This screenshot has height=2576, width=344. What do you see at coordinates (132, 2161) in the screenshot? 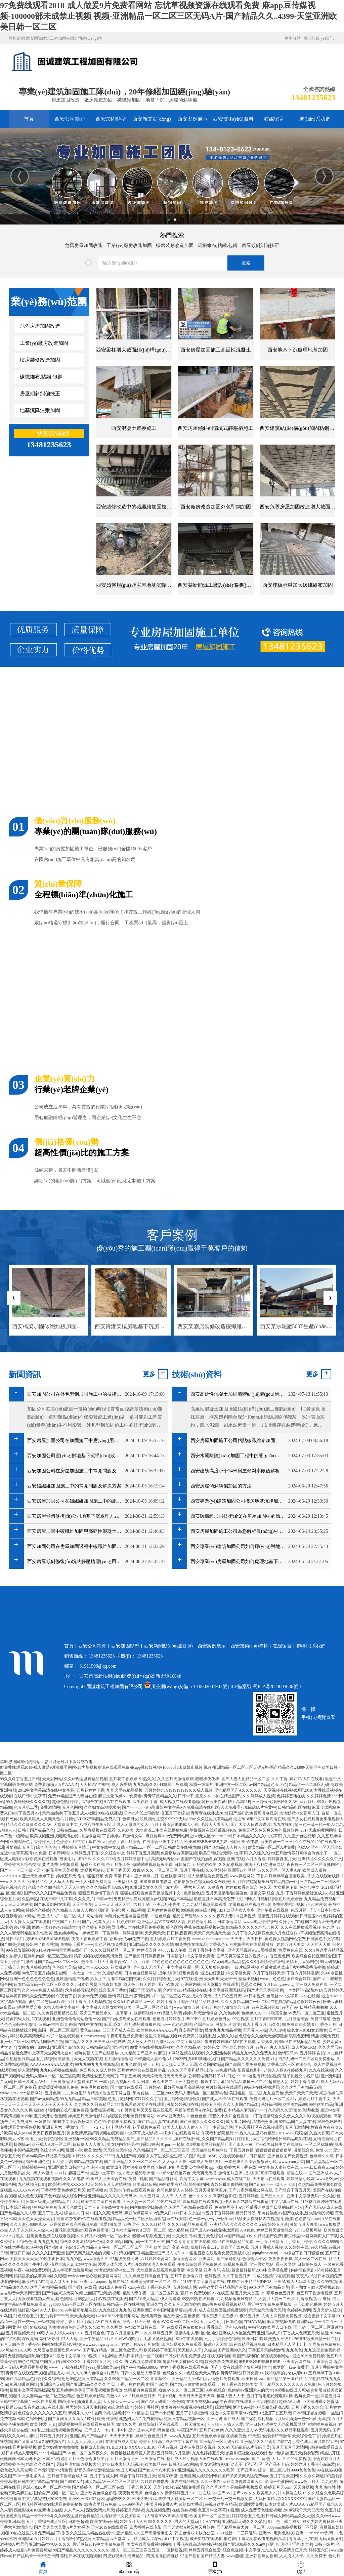
I see `国产亚洲精品久久一区二区三区` at bounding box center [132, 2161].